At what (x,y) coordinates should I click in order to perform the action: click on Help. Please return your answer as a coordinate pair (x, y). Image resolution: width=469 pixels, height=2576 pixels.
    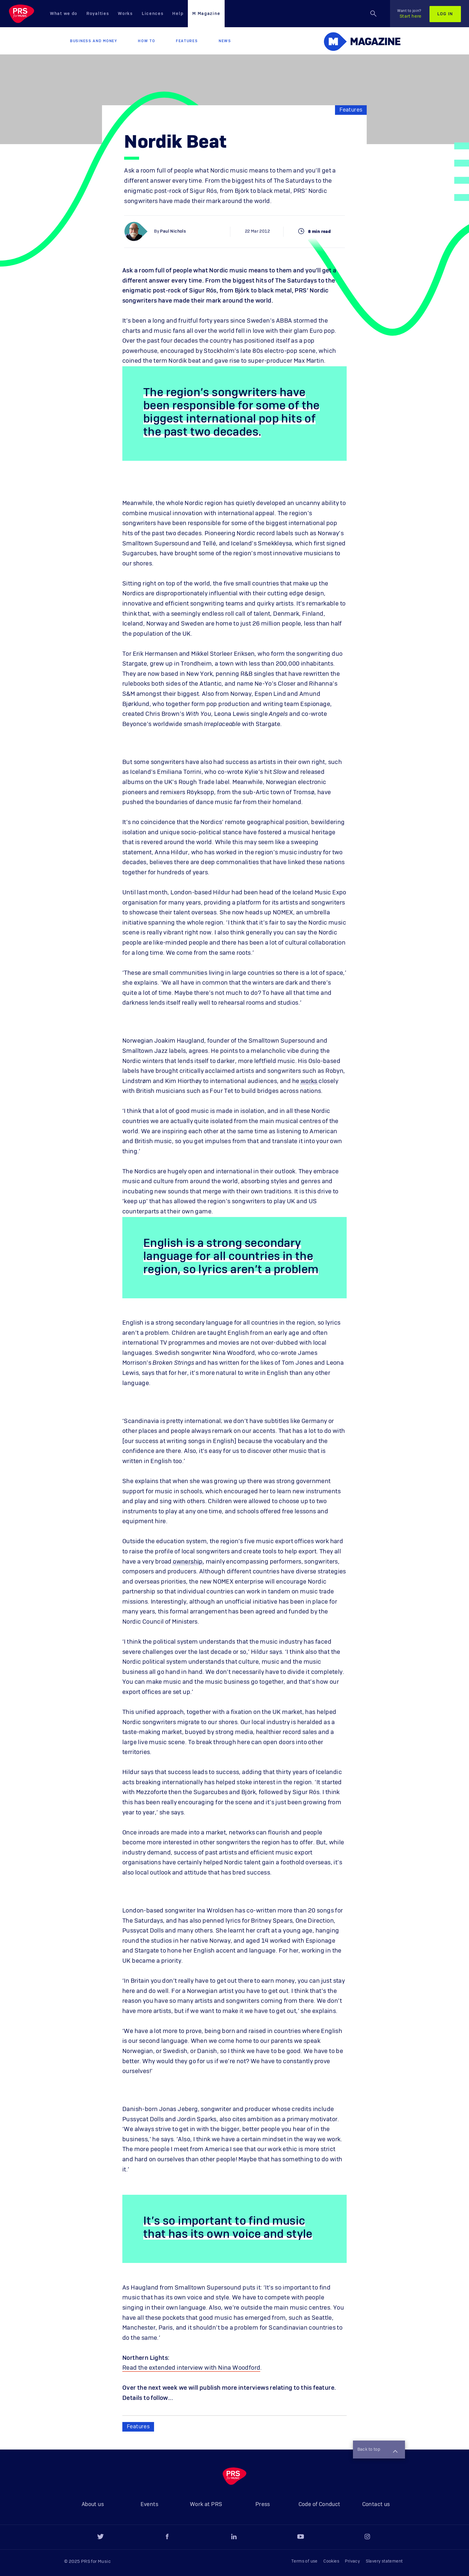
    Looking at the image, I should click on (177, 14).